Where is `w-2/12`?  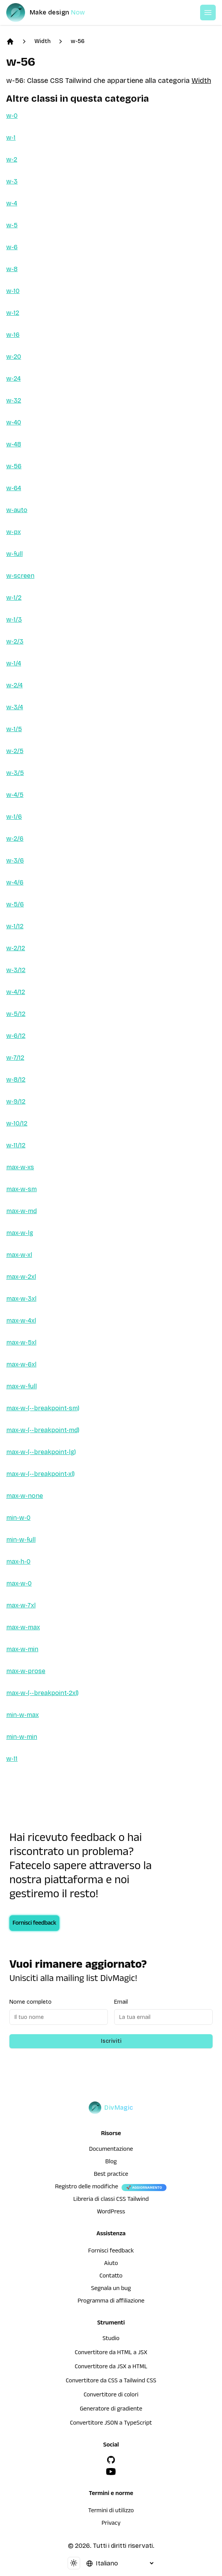 w-2/12 is located at coordinates (15, 948).